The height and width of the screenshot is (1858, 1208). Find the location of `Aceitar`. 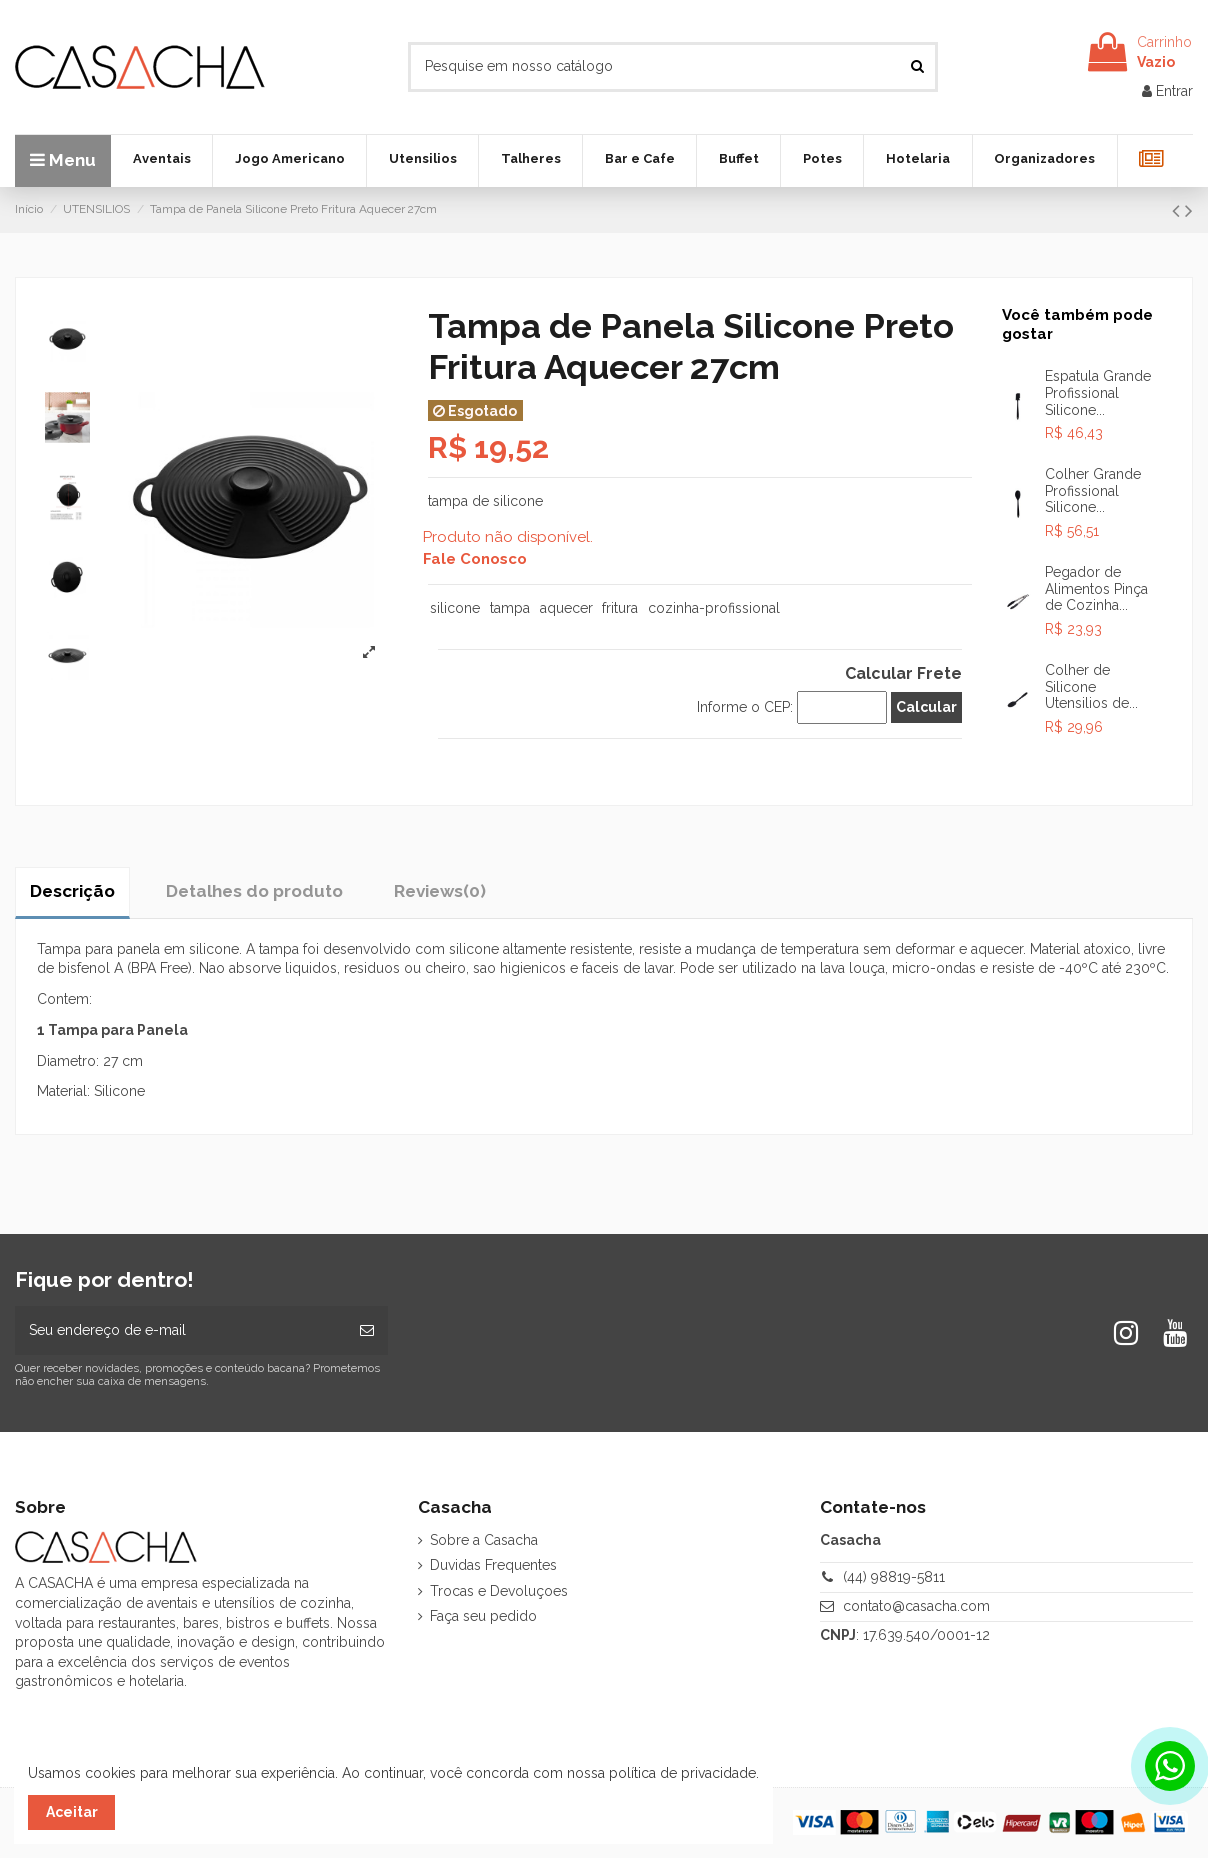

Aceitar is located at coordinates (72, 1812).